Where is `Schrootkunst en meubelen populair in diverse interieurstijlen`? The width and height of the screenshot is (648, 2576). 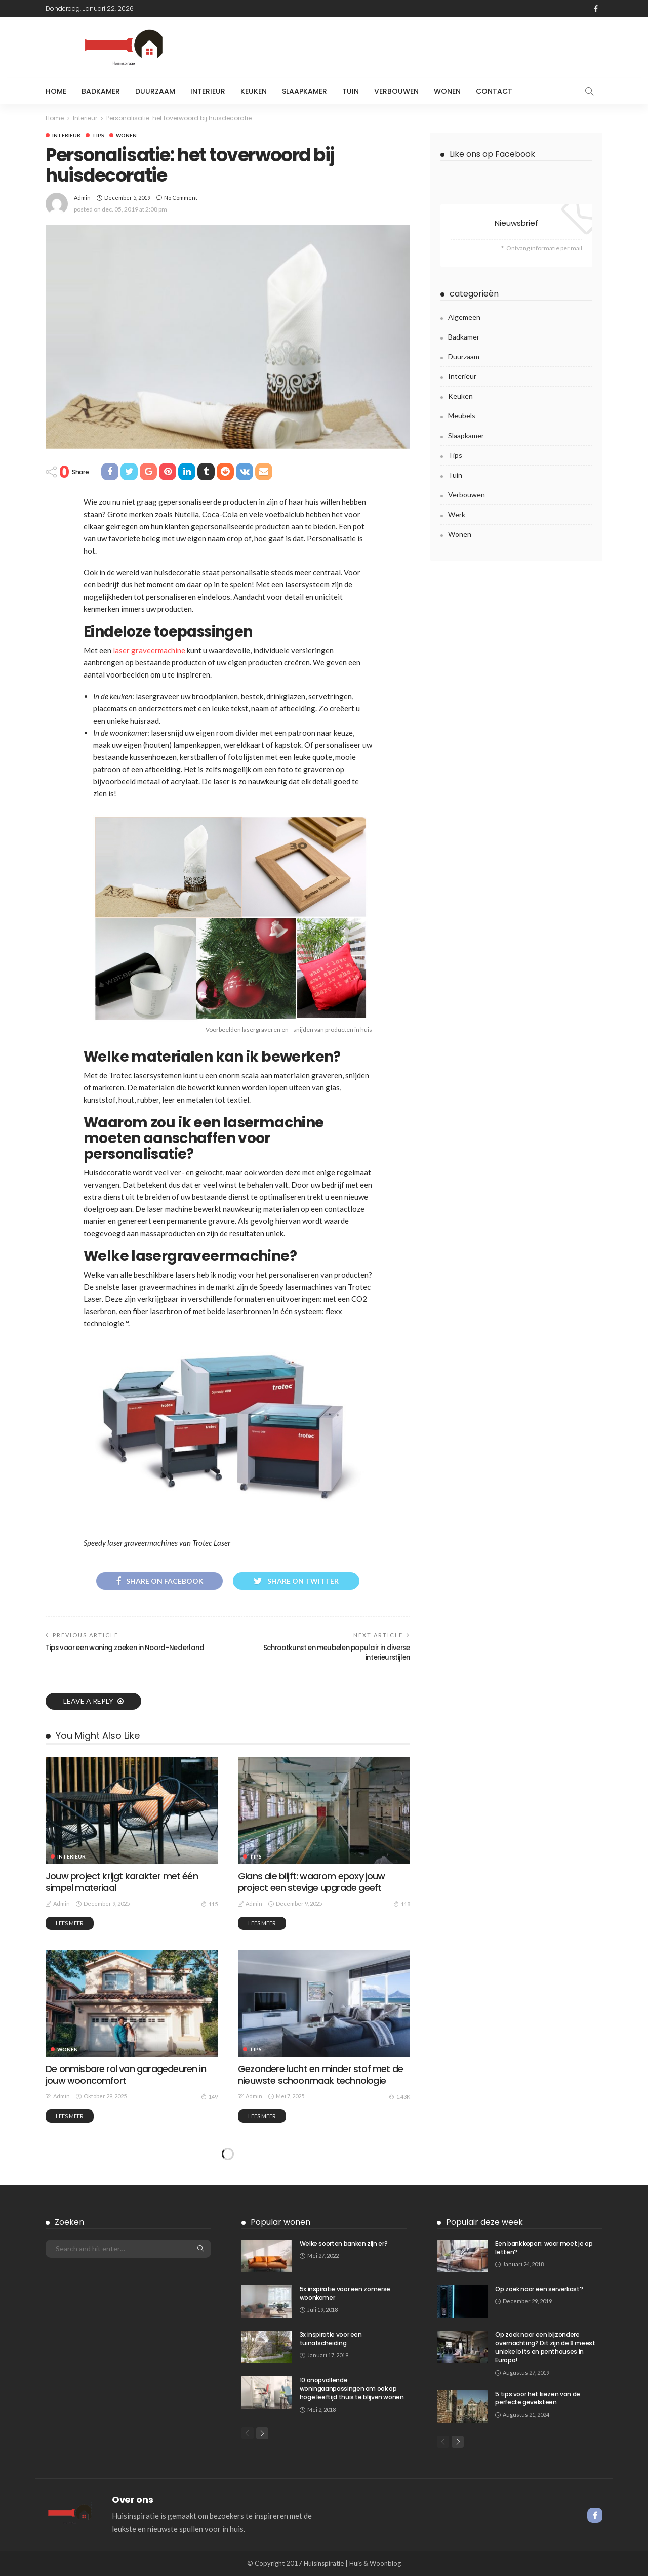 Schrootkunst en meubelen populair in diverse interieurstijlen is located at coordinates (336, 1652).